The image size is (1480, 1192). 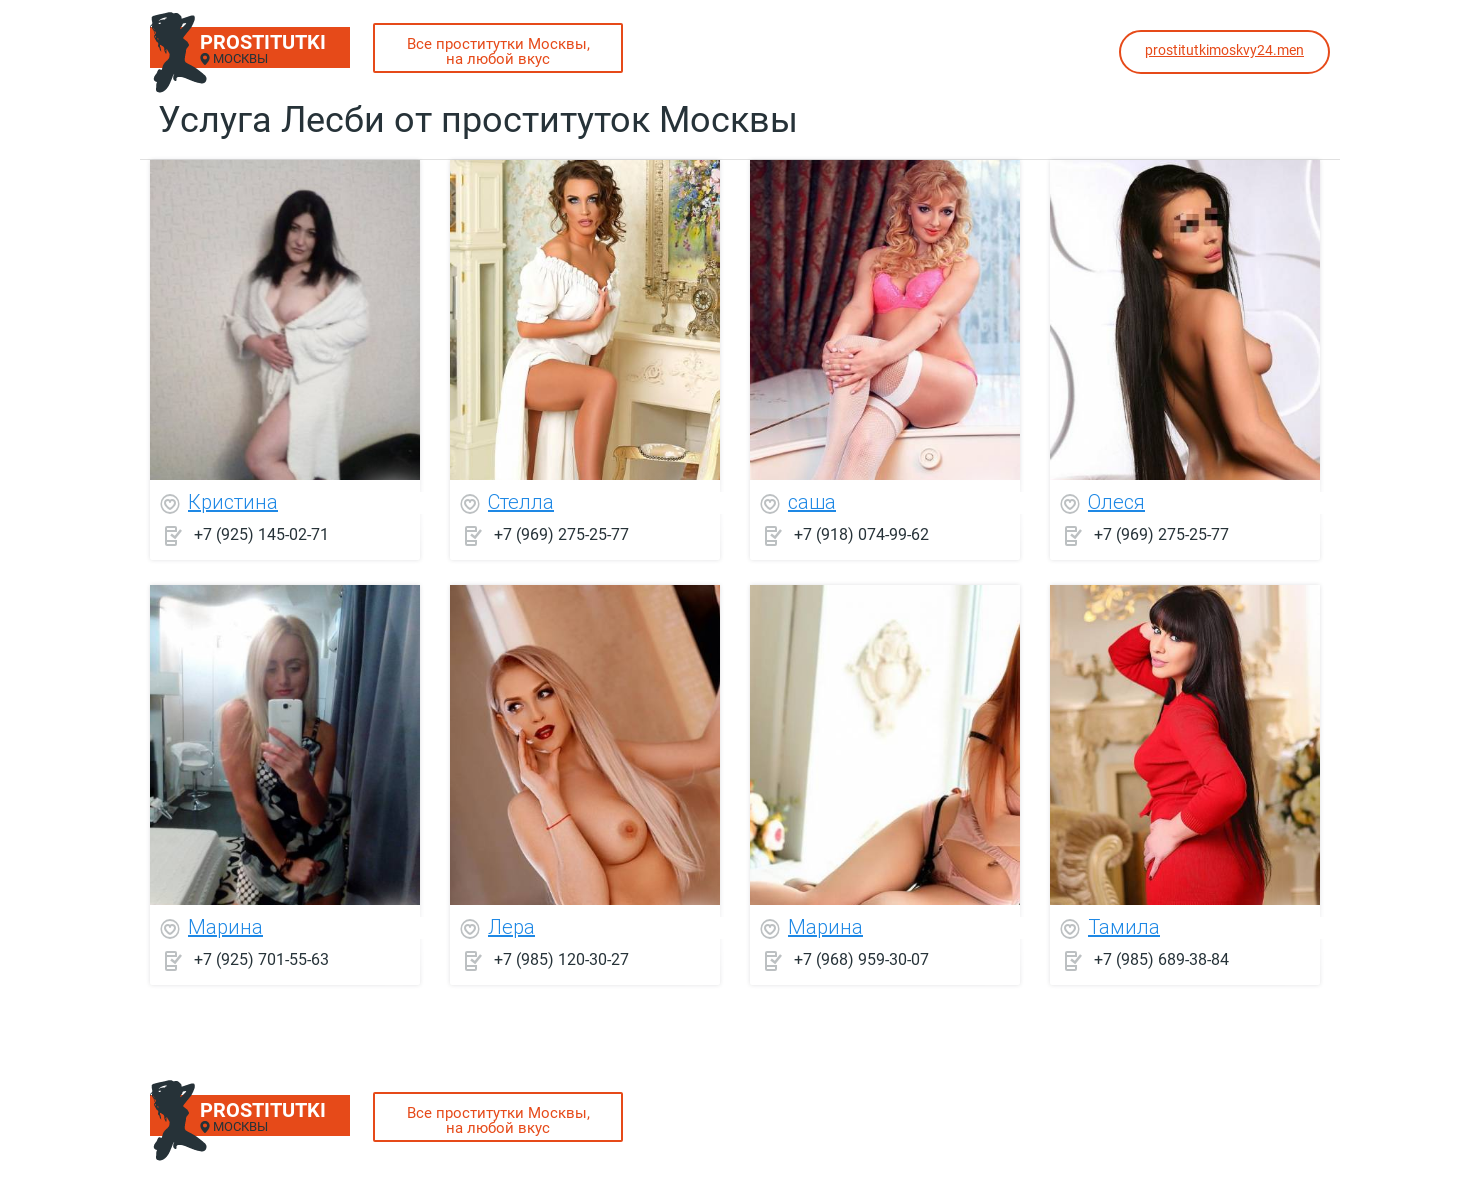 What do you see at coordinates (861, 959) in the screenshot?
I see `+7 (968) 959-30-07` at bounding box center [861, 959].